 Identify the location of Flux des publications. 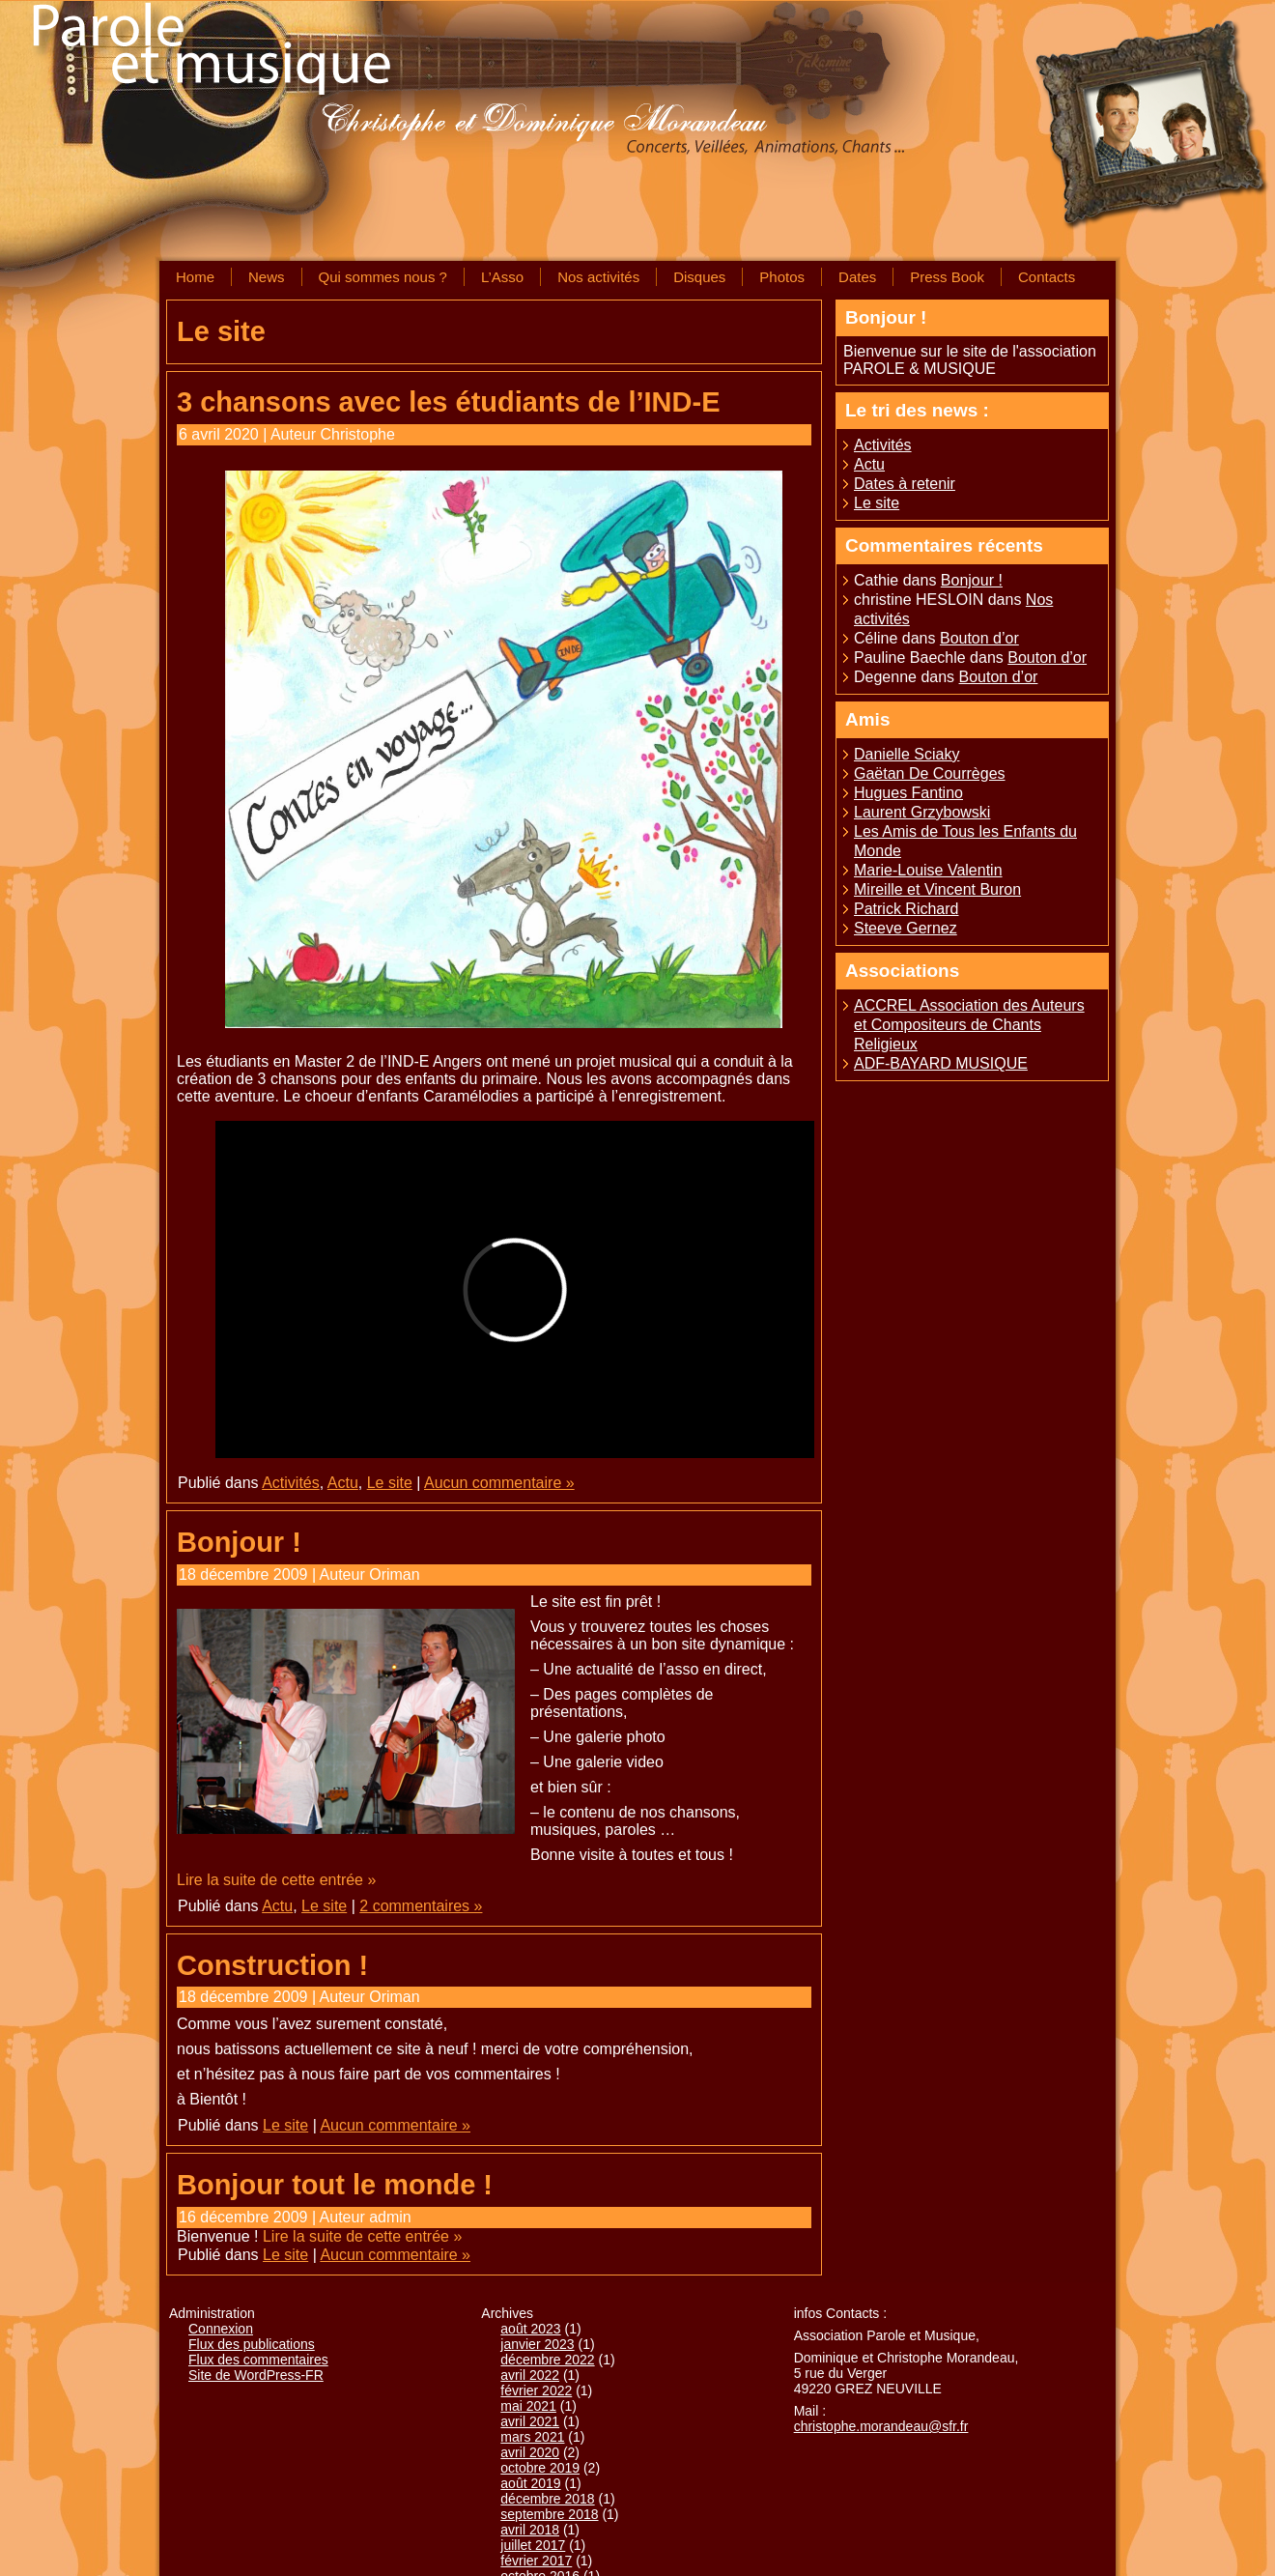
(251, 2344).